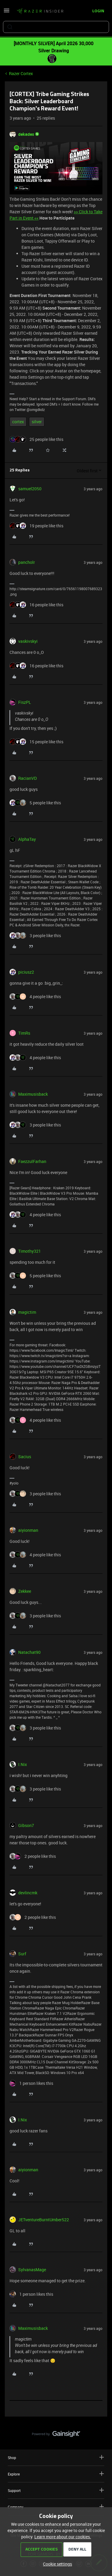  What do you see at coordinates (36, 526) in the screenshot?
I see `[19 likes]` at bounding box center [36, 526].